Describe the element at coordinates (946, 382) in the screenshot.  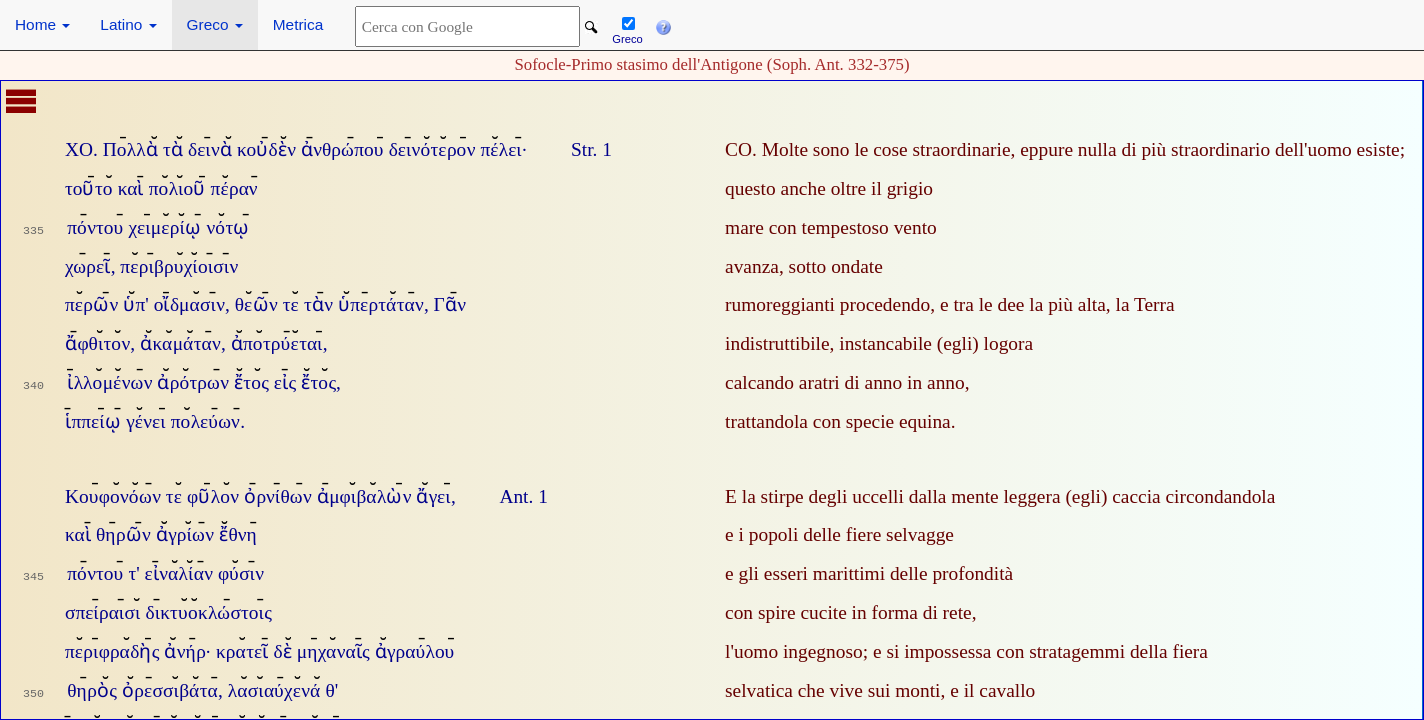
I see `anno` at that location.